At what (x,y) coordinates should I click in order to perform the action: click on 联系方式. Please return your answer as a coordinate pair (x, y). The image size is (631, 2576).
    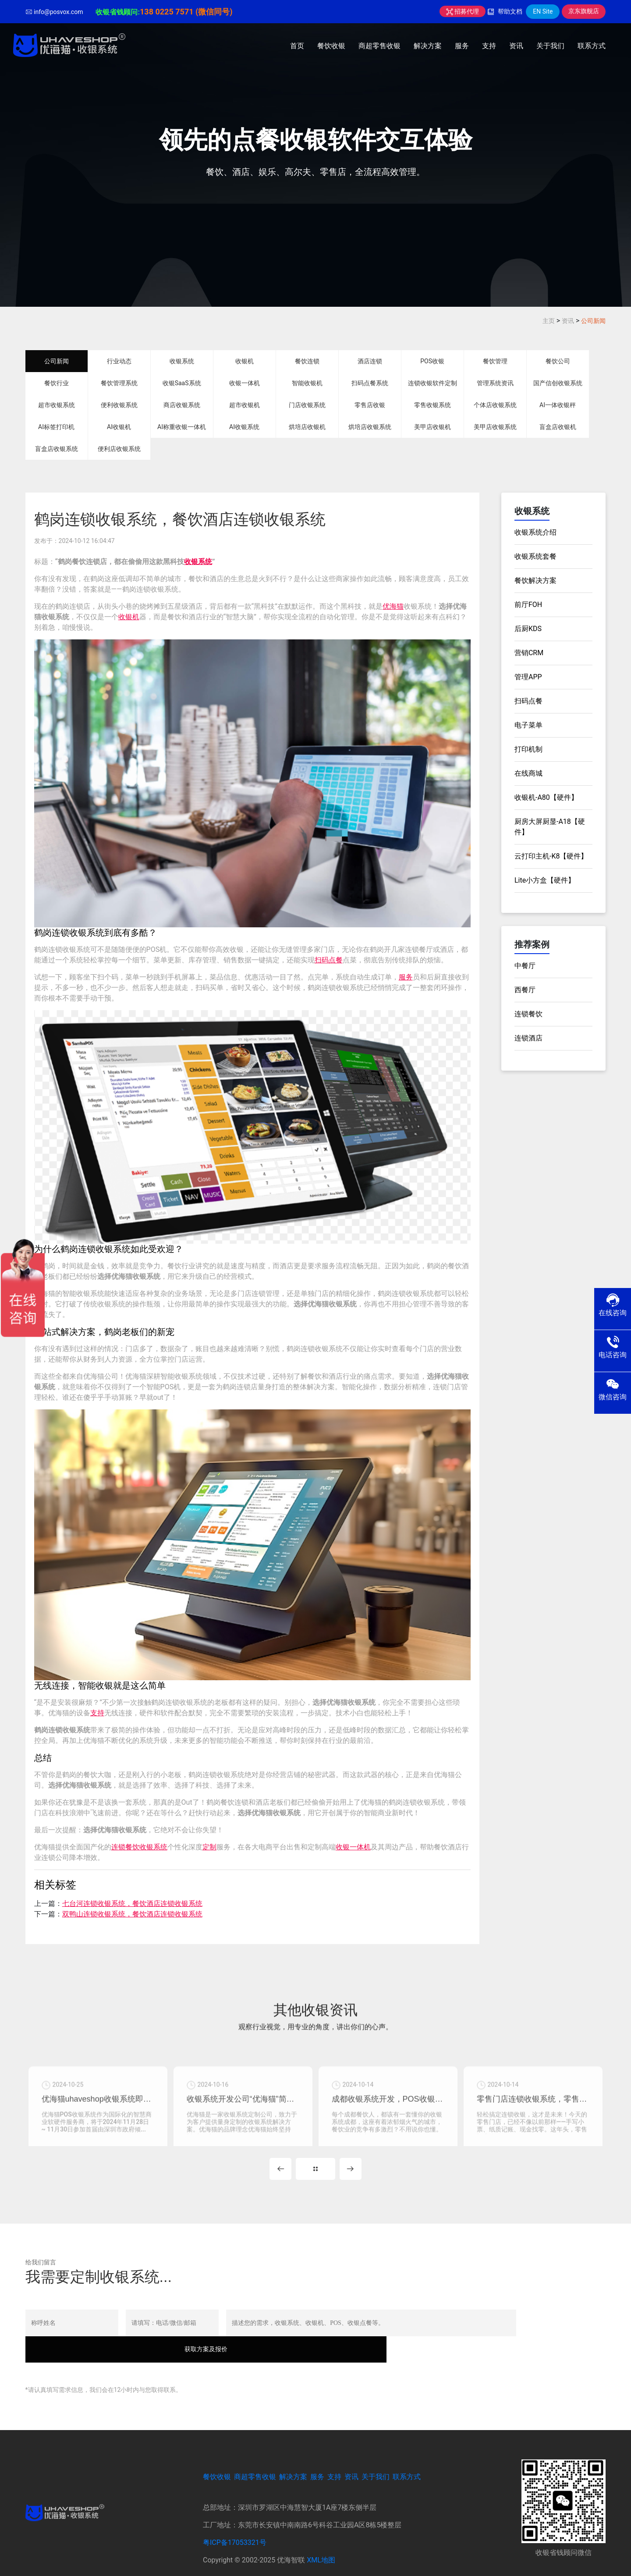
    Looking at the image, I should click on (592, 46).